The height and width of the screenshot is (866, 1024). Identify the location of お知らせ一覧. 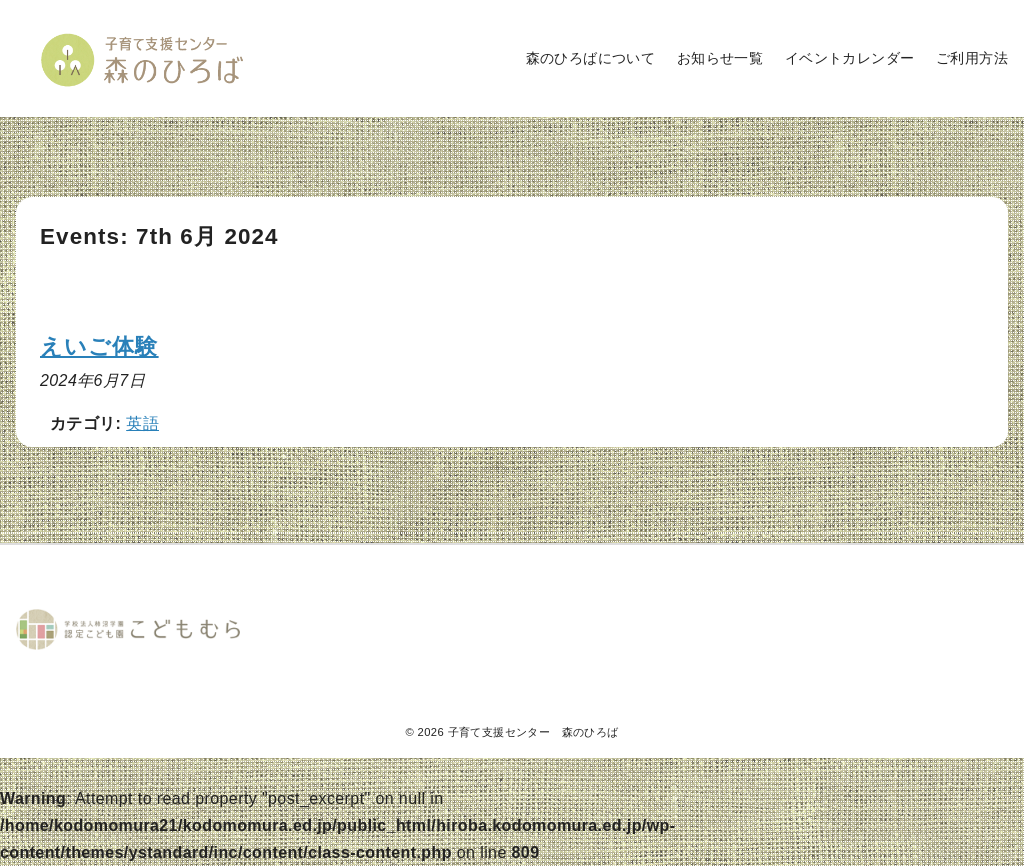
(720, 58).